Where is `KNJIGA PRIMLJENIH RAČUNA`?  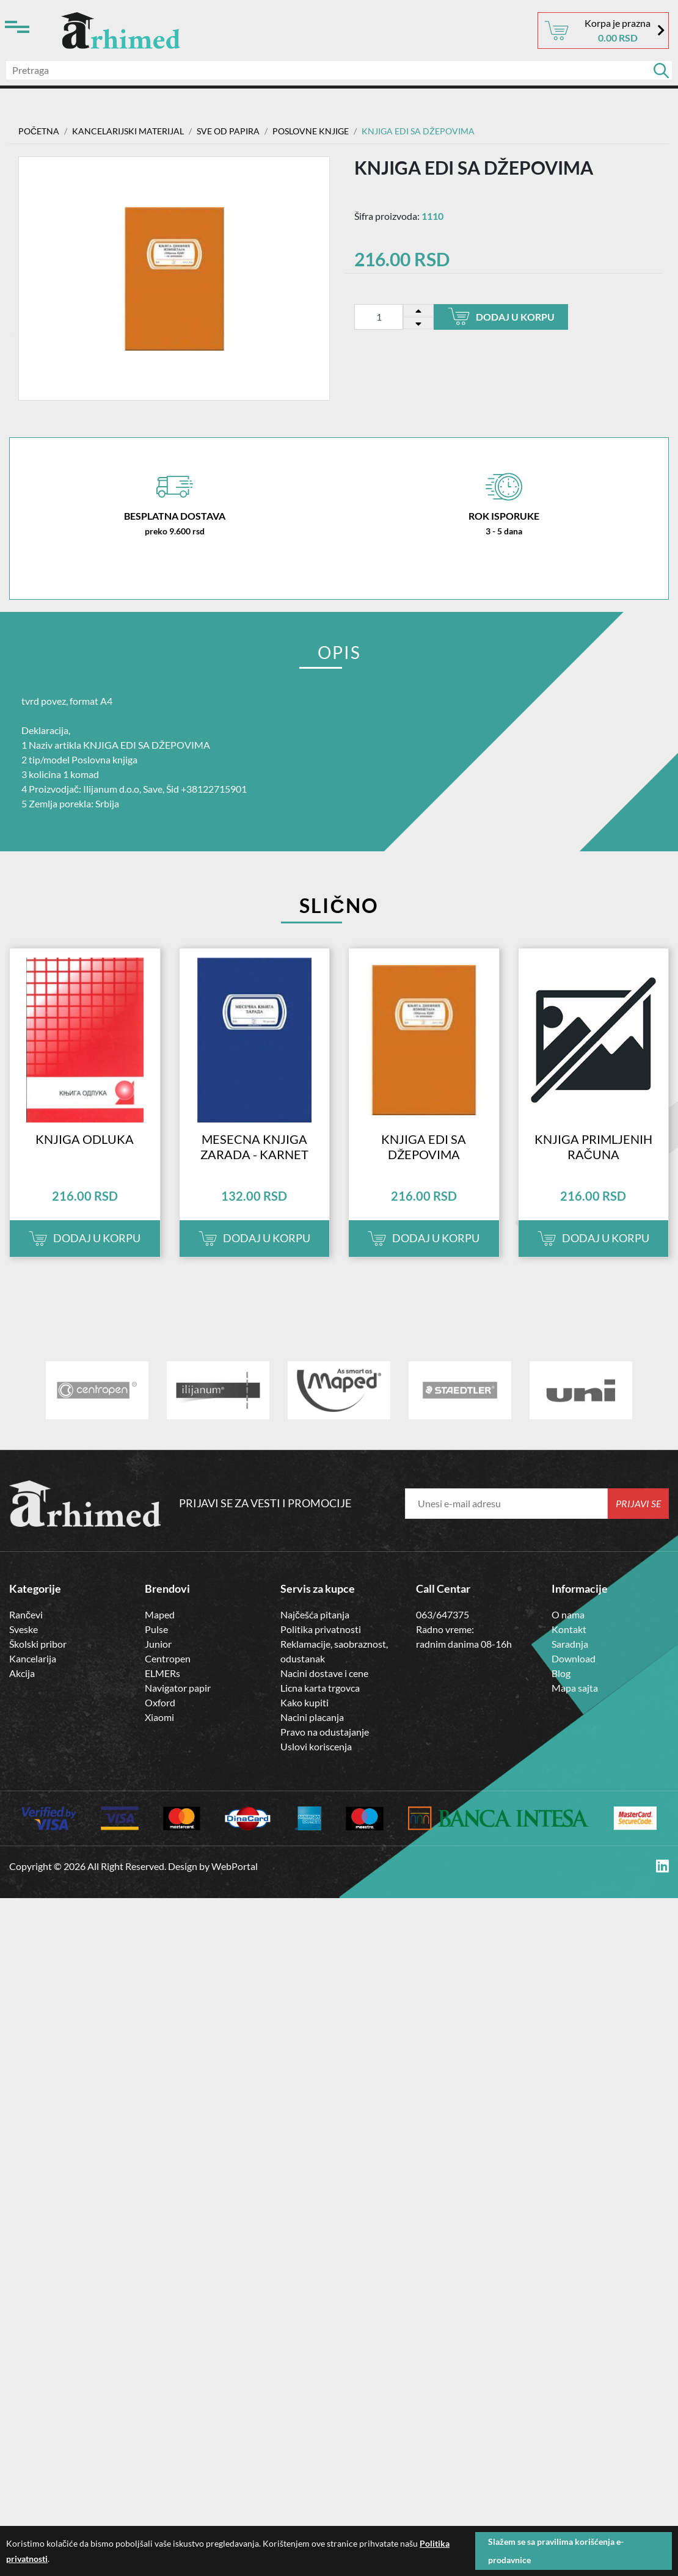
KNJIGA PRIMLJENIH RAČUNA is located at coordinates (593, 1147).